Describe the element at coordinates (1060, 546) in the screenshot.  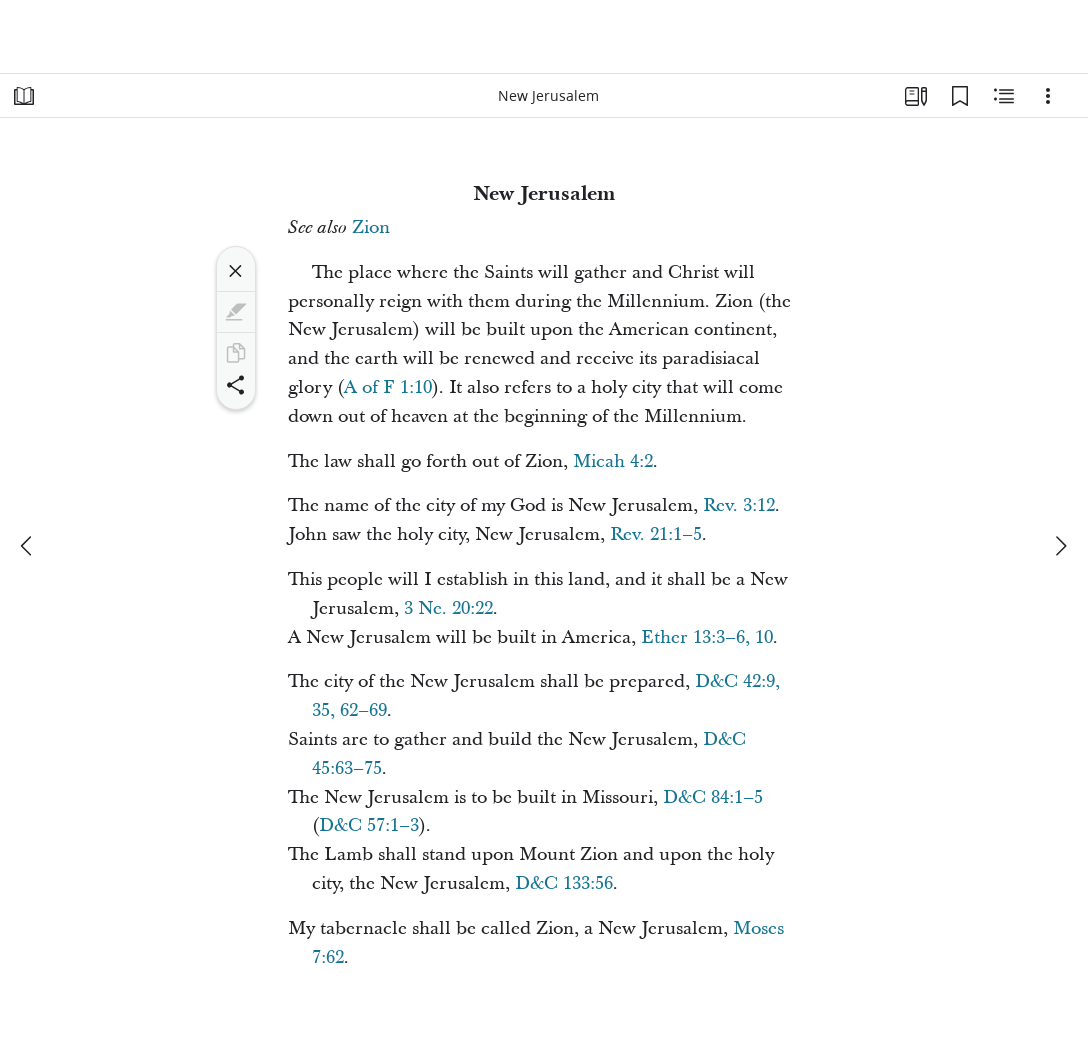
I see `[next]` at that location.